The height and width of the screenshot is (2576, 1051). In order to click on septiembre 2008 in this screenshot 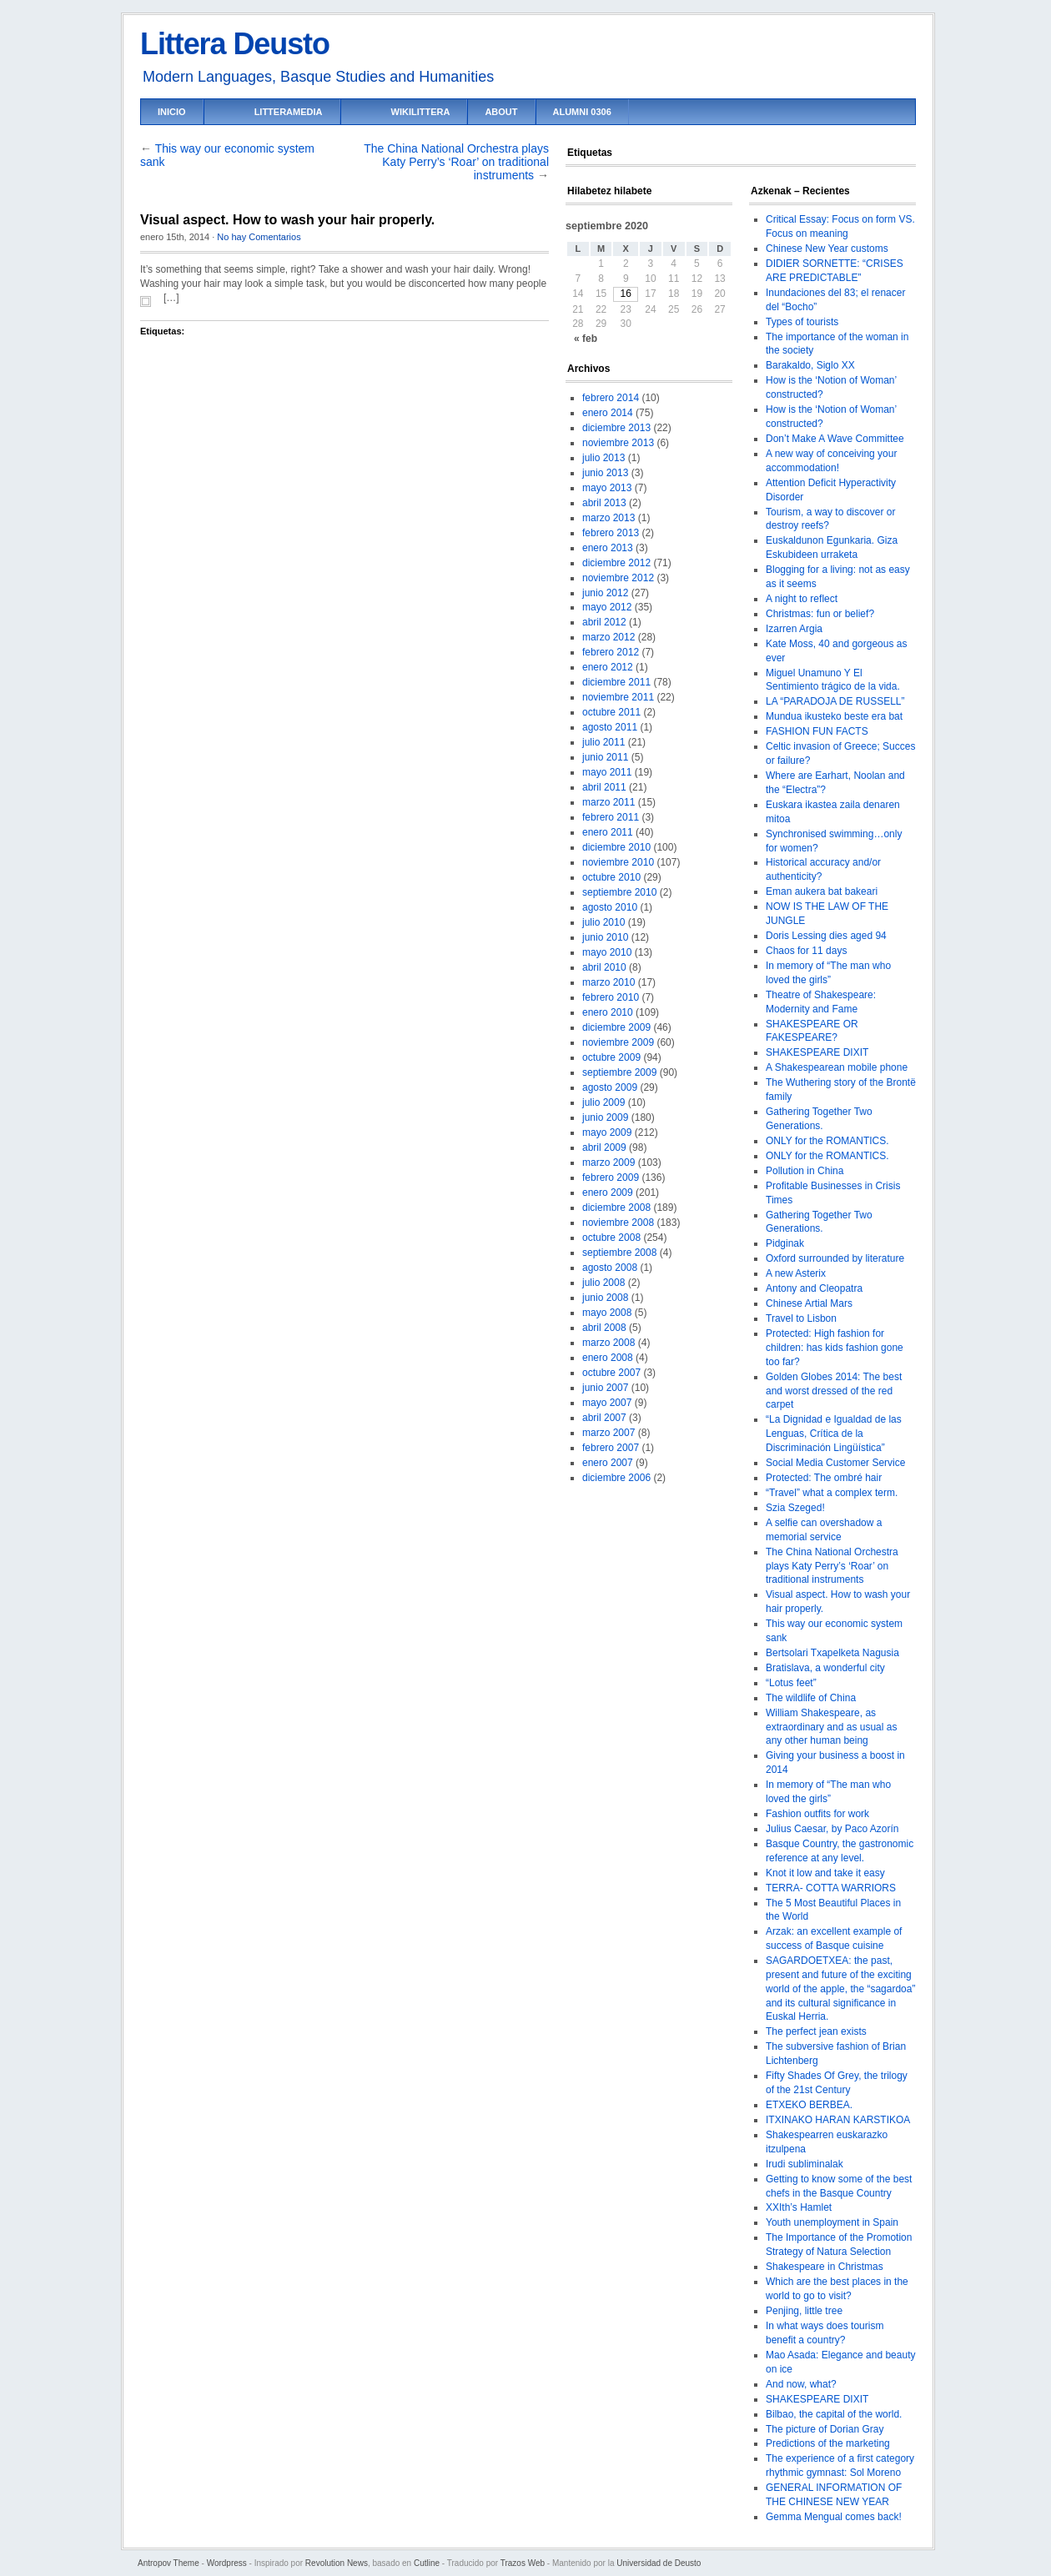, I will do `click(619, 1252)`.